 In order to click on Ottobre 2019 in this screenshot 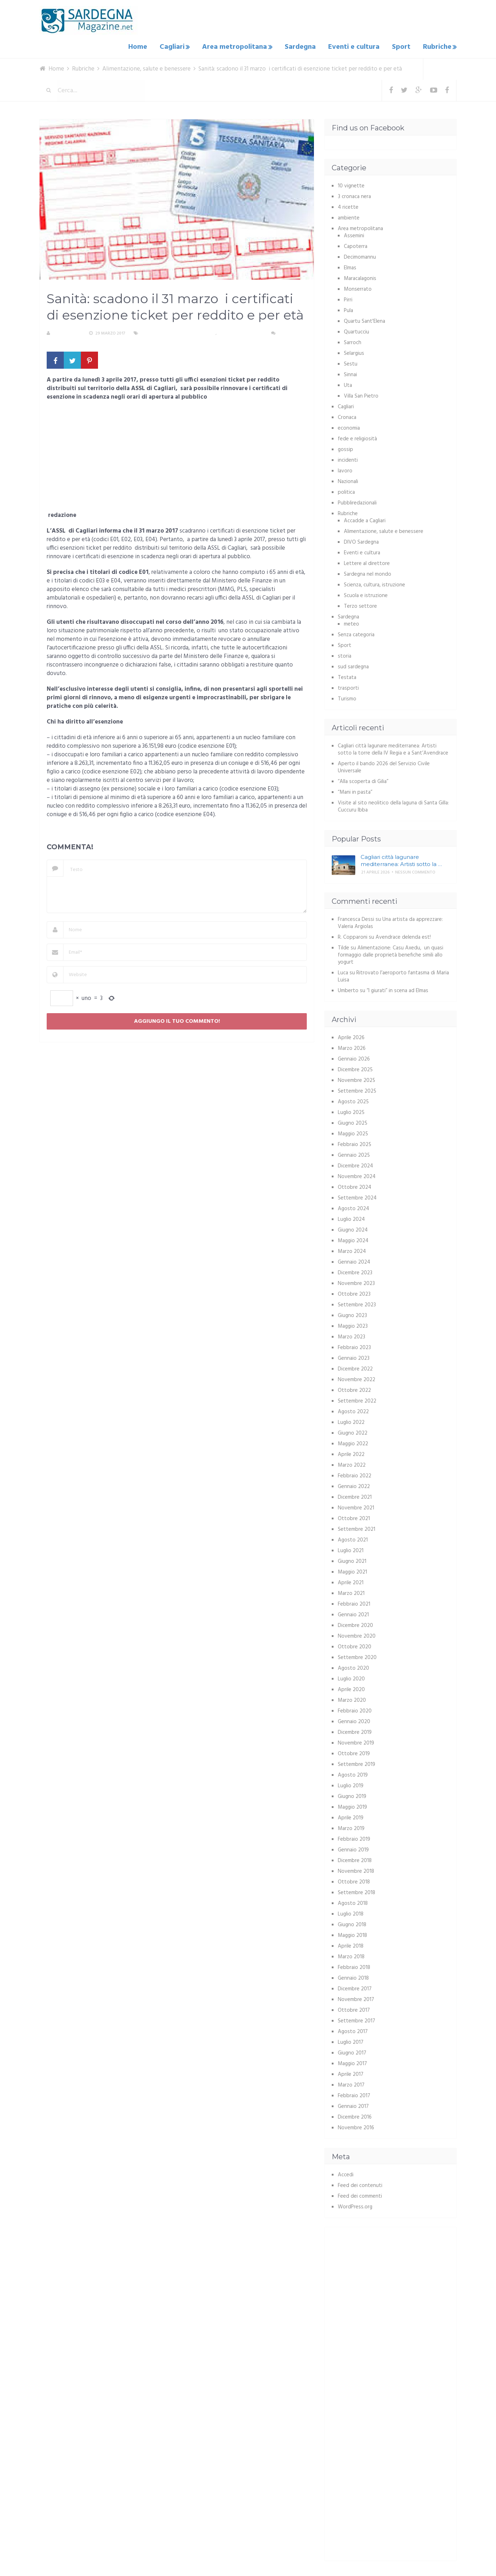, I will do `click(354, 1752)`.